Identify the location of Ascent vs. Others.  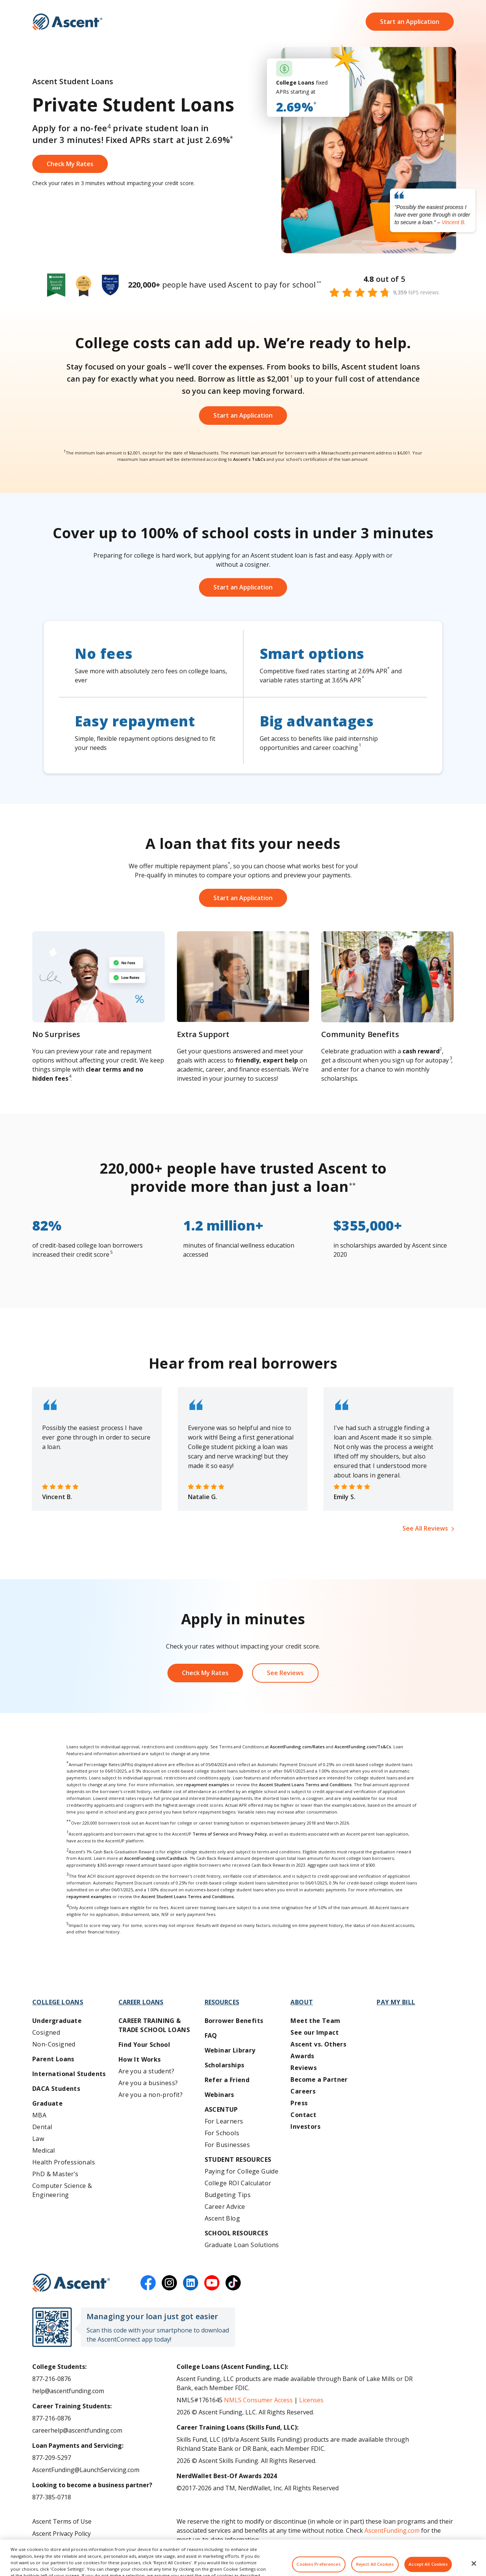
(318, 2044).